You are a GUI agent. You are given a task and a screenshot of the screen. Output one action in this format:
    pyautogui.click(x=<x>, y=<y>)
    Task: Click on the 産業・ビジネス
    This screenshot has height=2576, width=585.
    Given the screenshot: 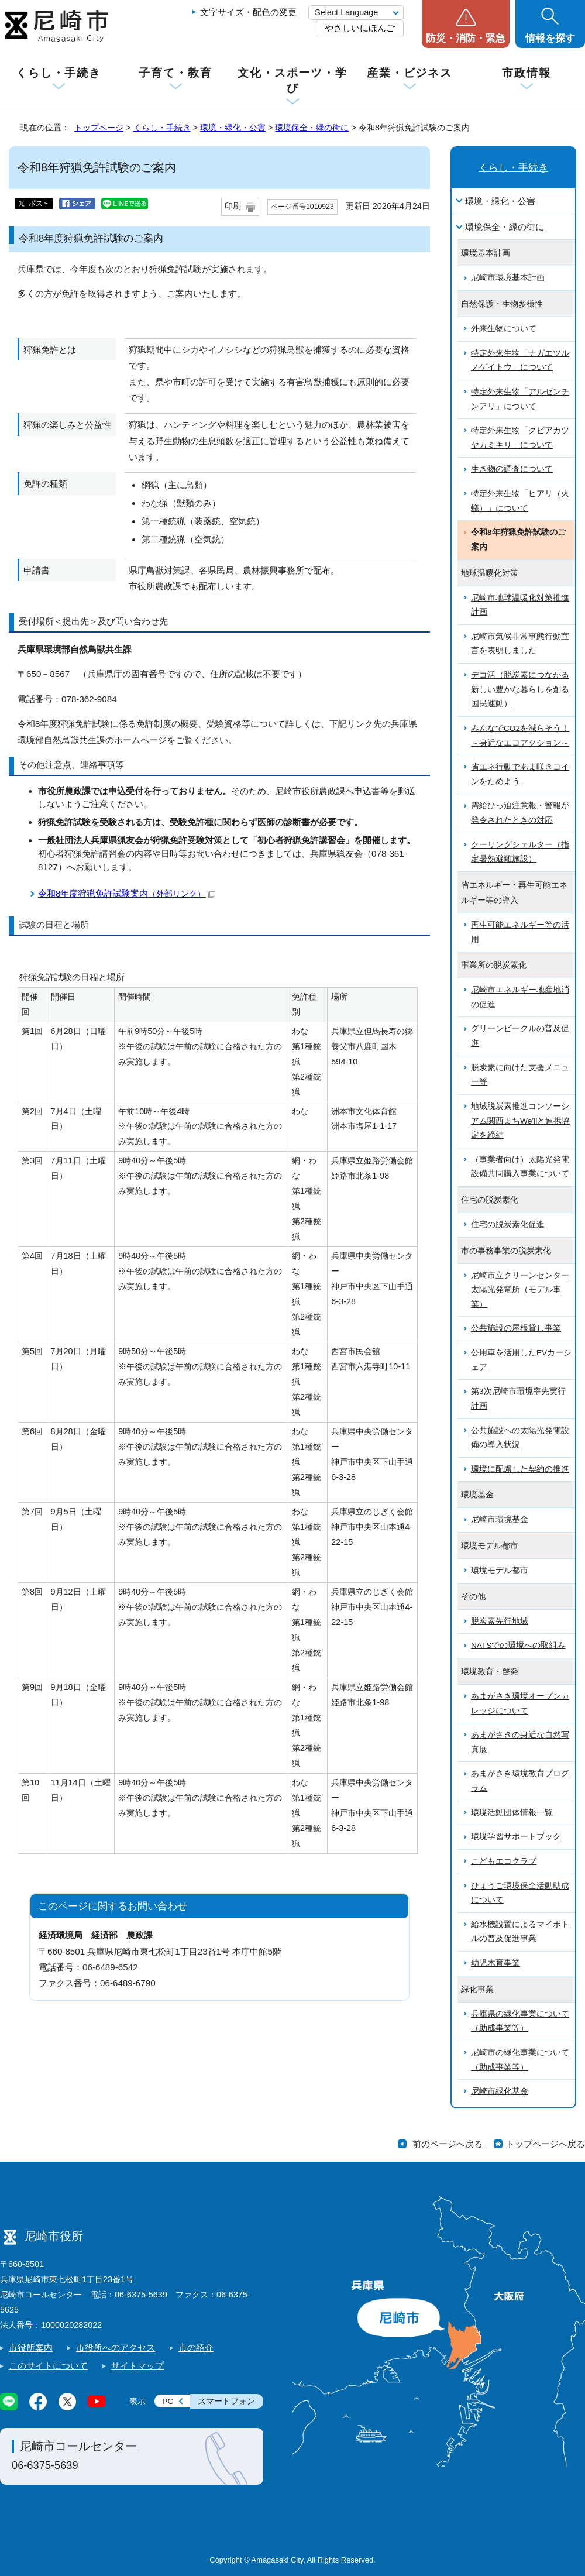 What is the action you would take?
    pyautogui.click(x=409, y=73)
    